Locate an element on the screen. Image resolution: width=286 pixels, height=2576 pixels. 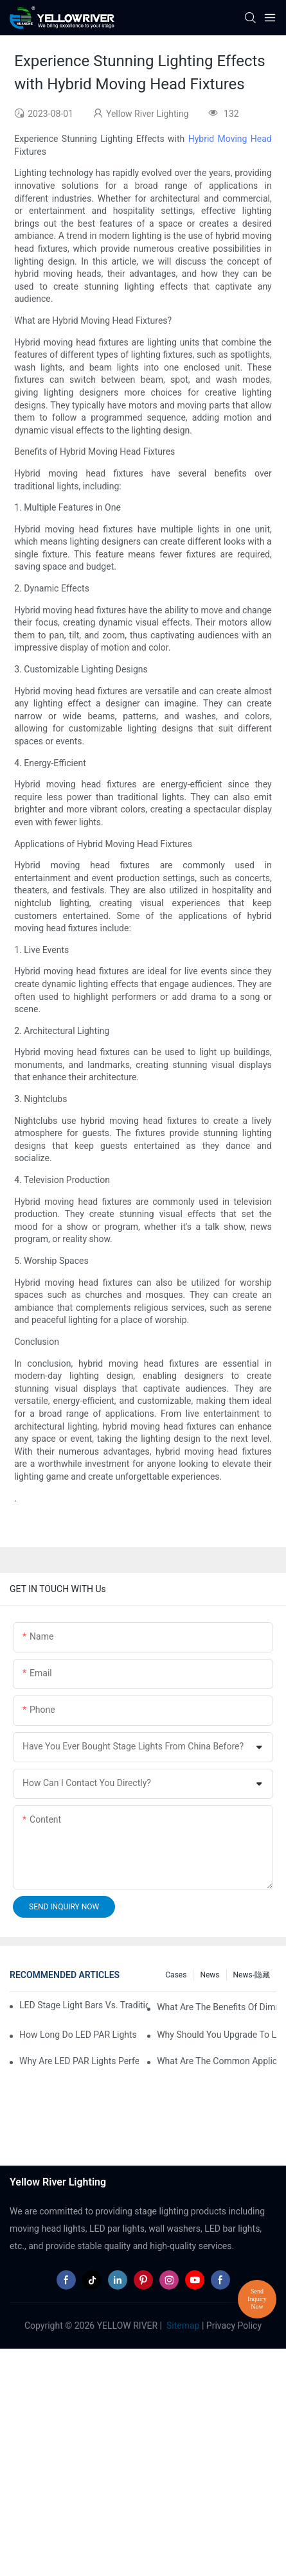
Sitemap is located at coordinates (182, 2325).